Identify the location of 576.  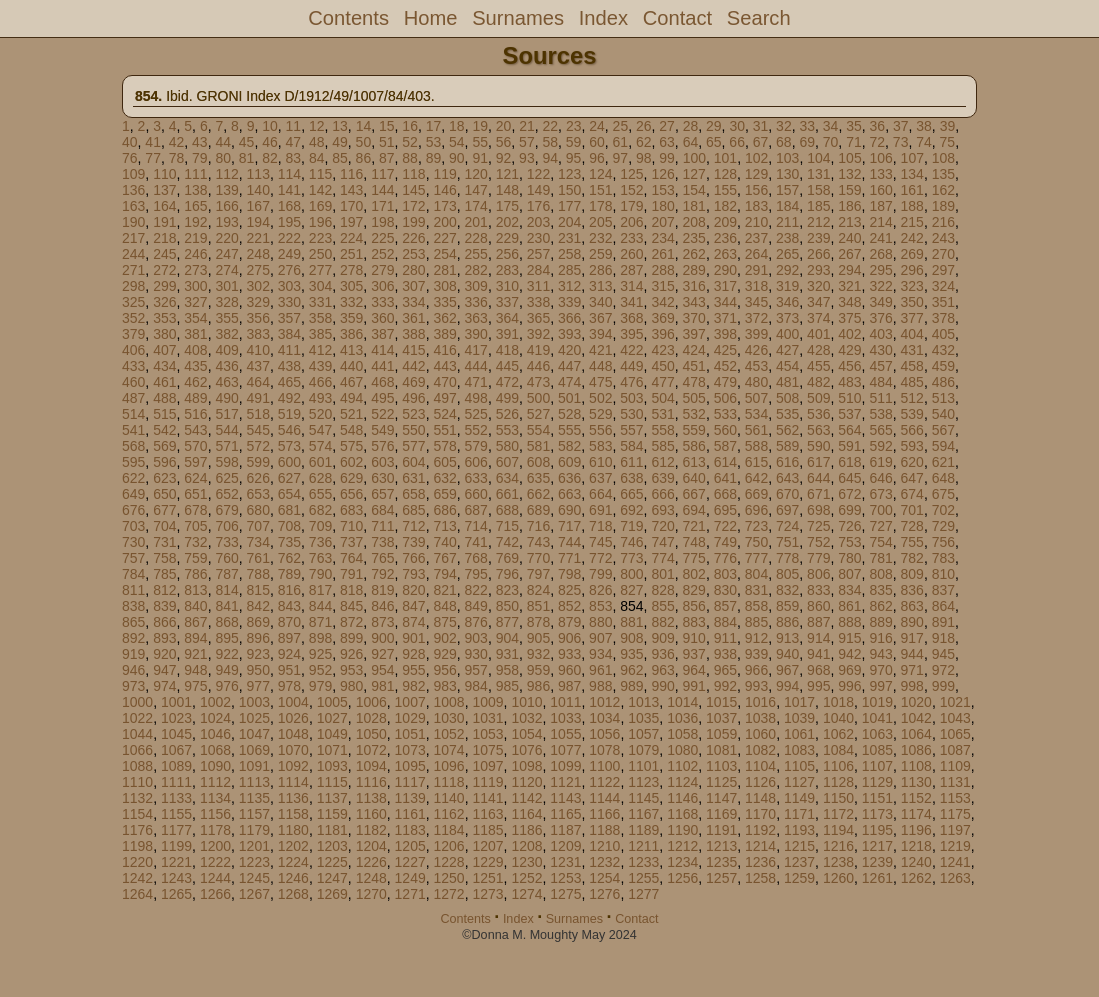
(382, 446).